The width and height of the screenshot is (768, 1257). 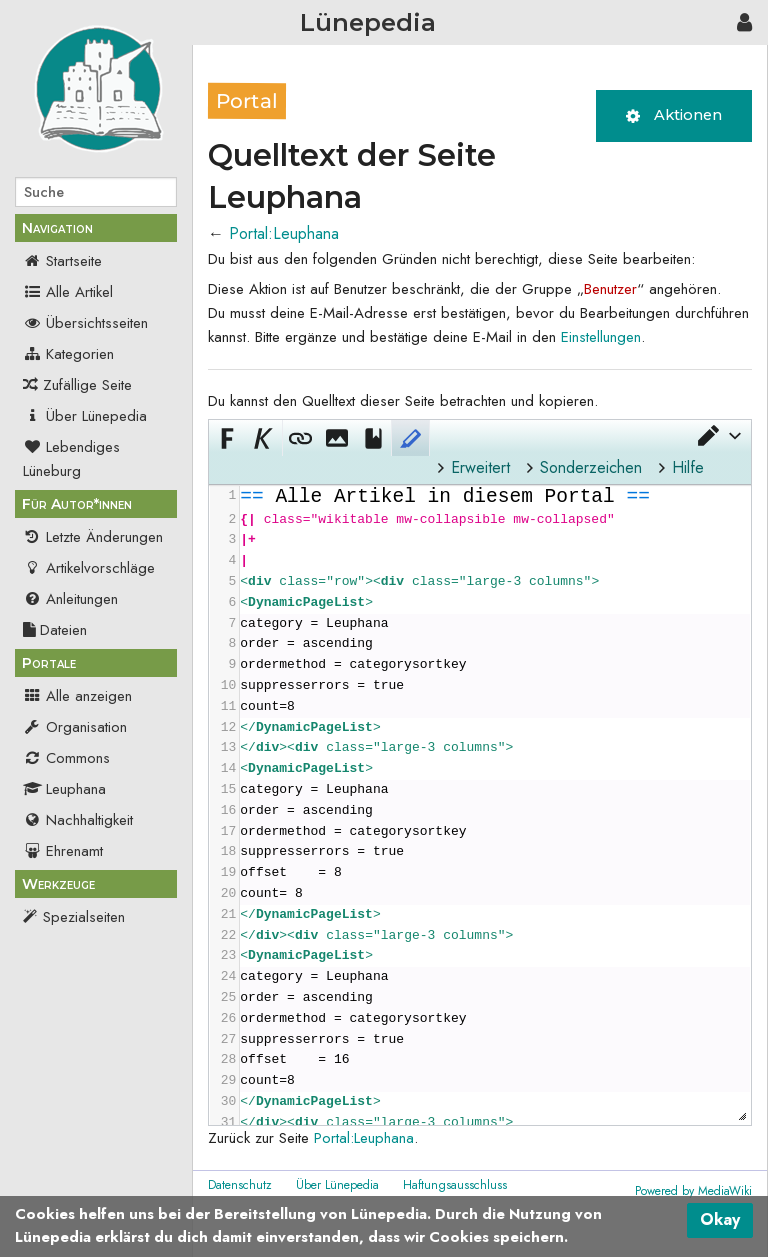 What do you see at coordinates (591, 467) in the screenshot?
I see `Sonderzeichen [button]` at bounding box center [591, 467].